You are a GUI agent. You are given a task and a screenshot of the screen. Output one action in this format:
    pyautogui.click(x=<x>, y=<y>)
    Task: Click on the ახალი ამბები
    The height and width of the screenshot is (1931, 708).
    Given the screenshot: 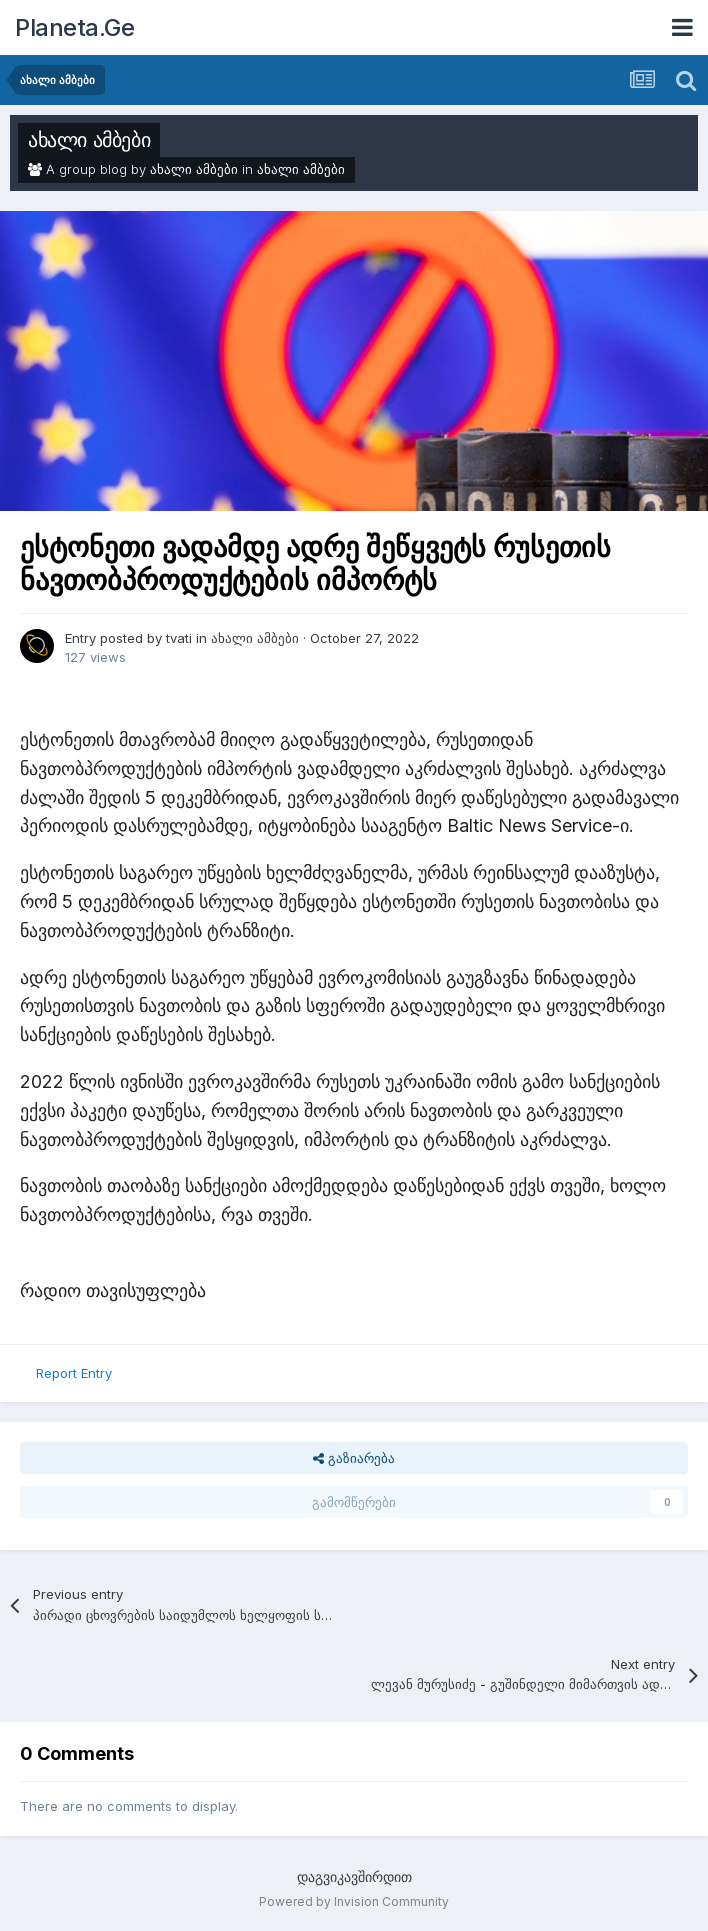 What is the action you would take?
    pyautogui.click(x=89, y=140)
    